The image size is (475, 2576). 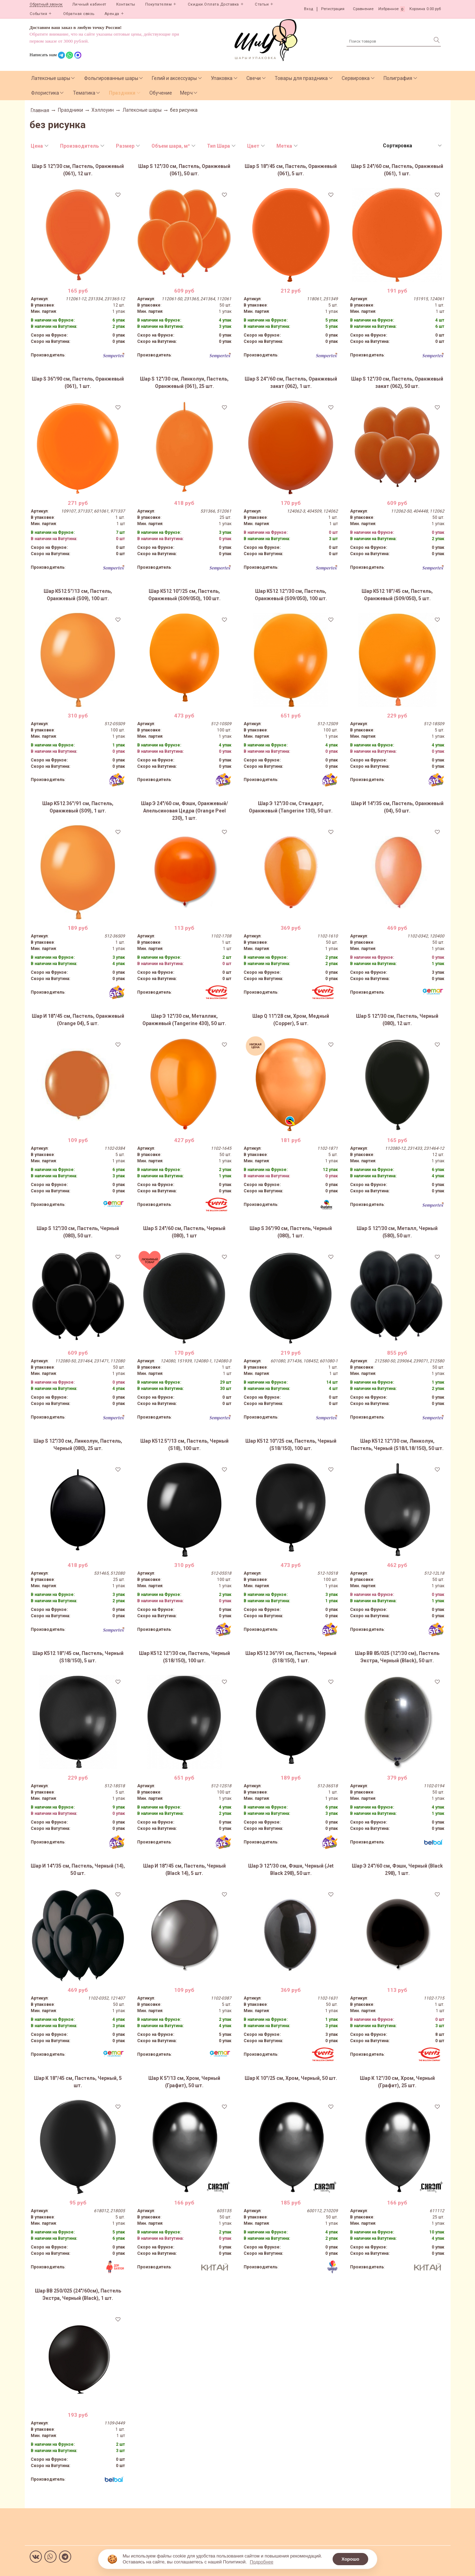 I want to click on Шар К512 10''/25 см, Пастель, Черный (S18/150), 100 шт., so click(x=290, y=1444).